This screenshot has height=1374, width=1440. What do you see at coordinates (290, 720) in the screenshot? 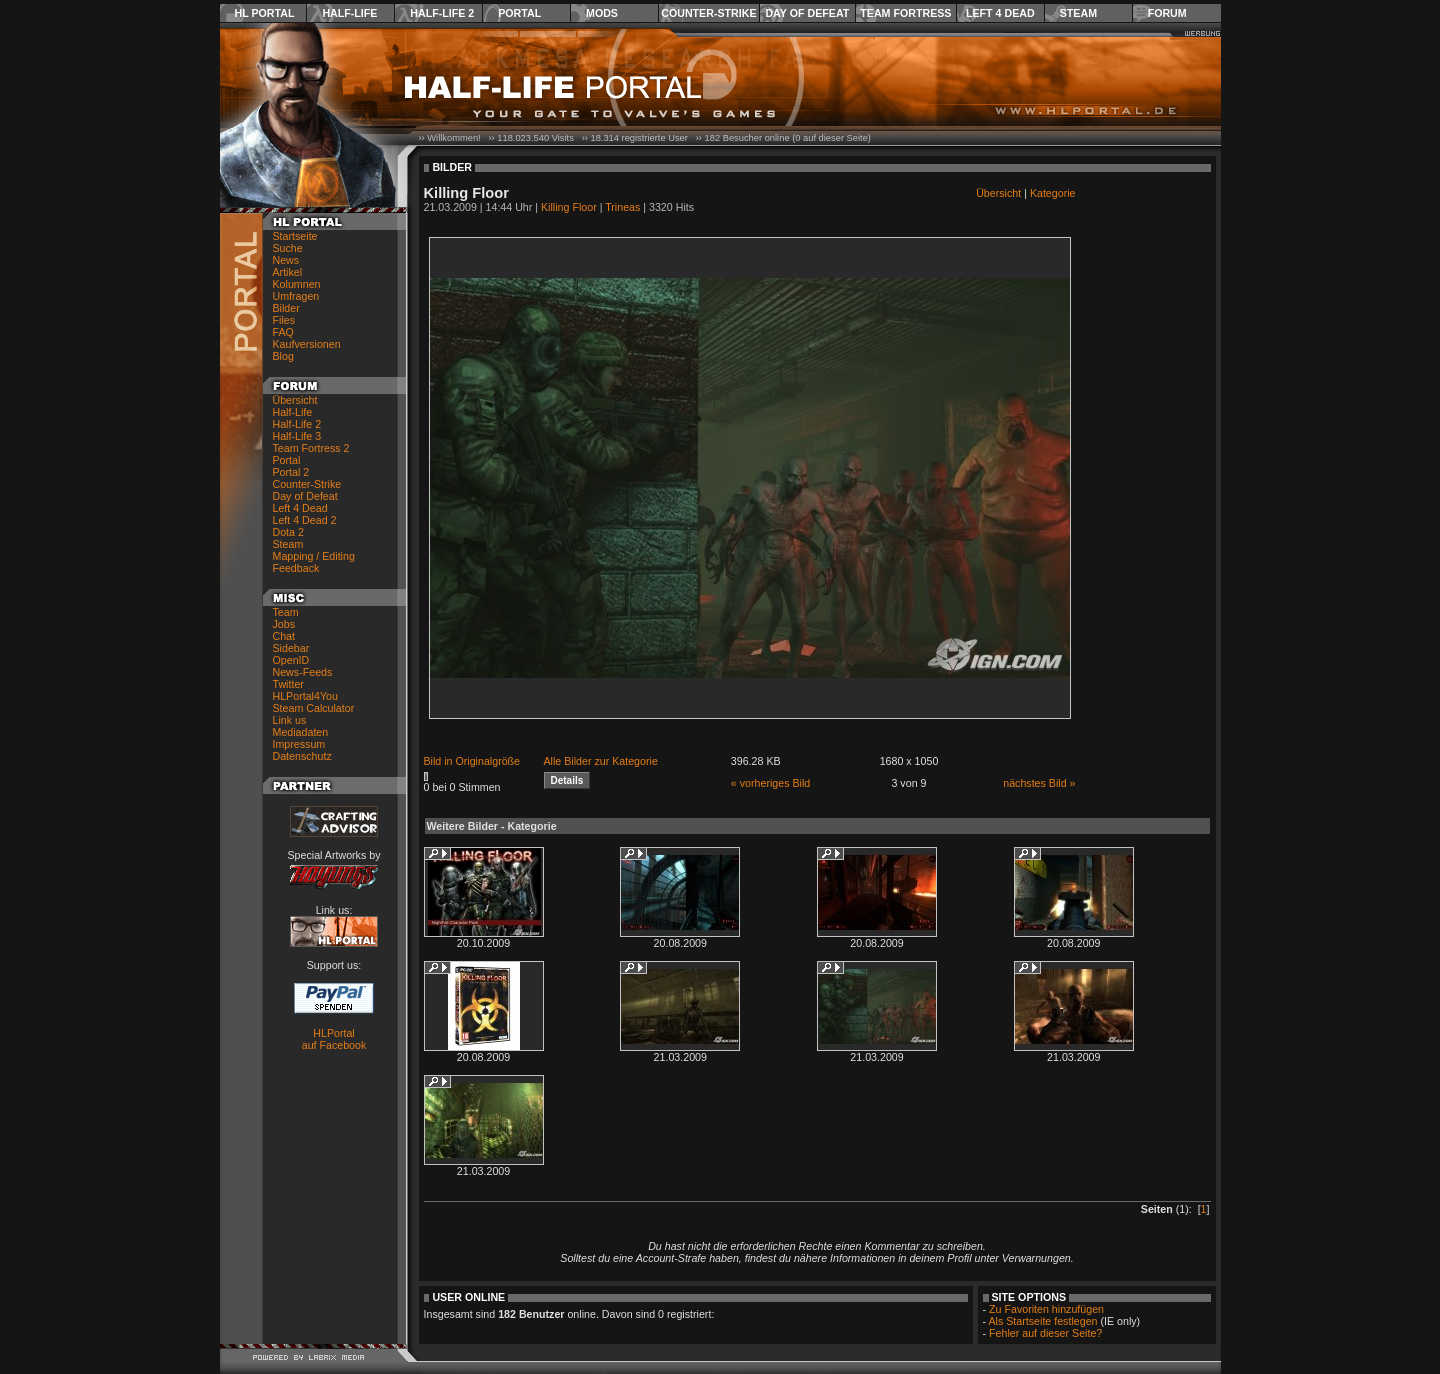
I see `Link us` at bounding box center [290, 720].